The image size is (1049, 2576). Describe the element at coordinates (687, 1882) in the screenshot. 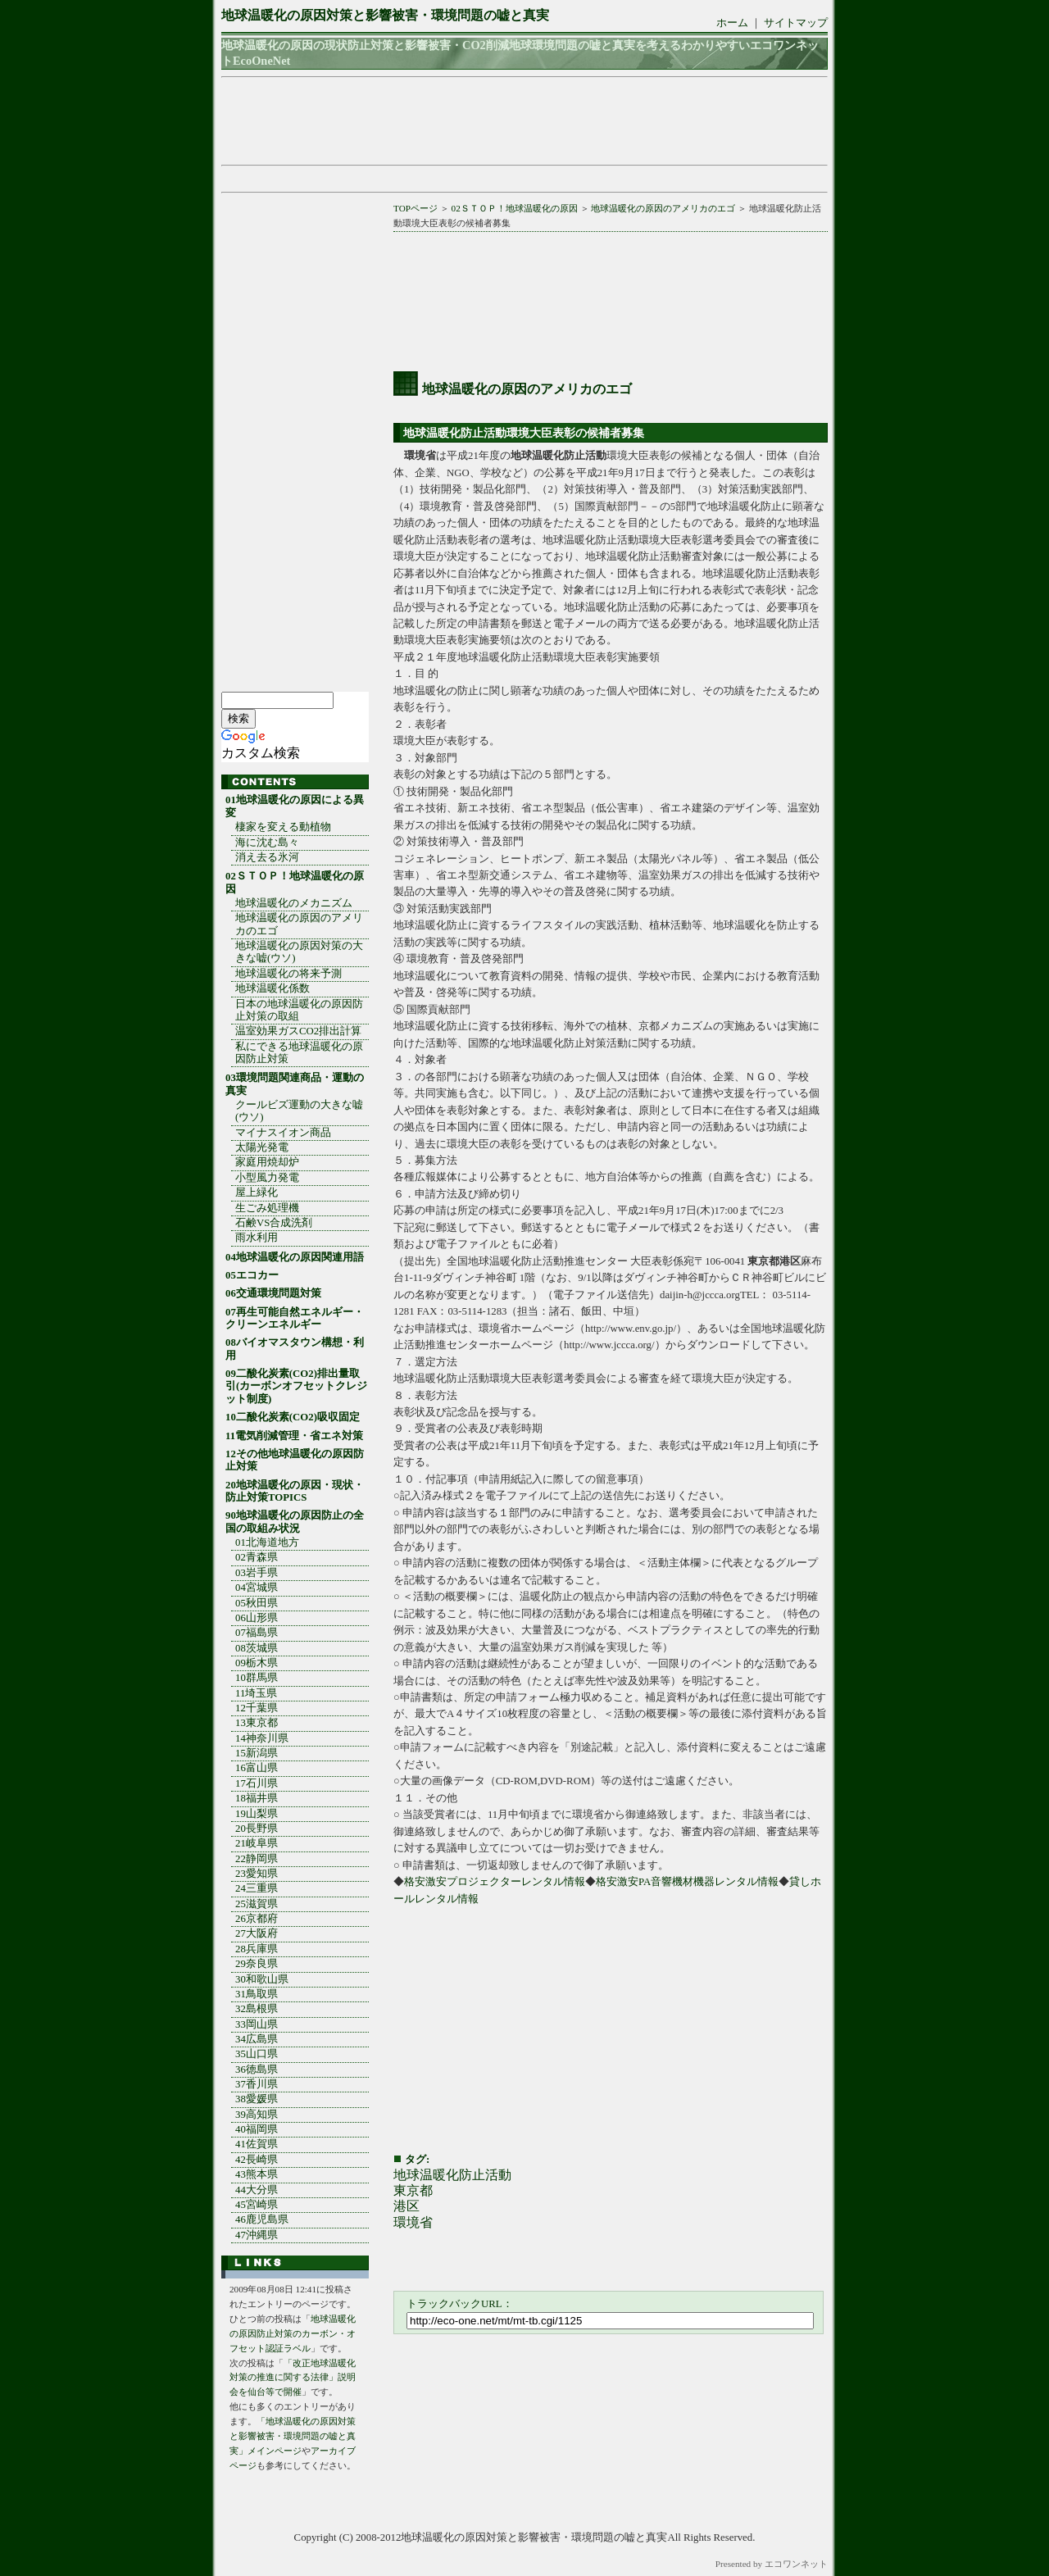

I see `格安激安PA音響機材機器レンタル情報` at that location.